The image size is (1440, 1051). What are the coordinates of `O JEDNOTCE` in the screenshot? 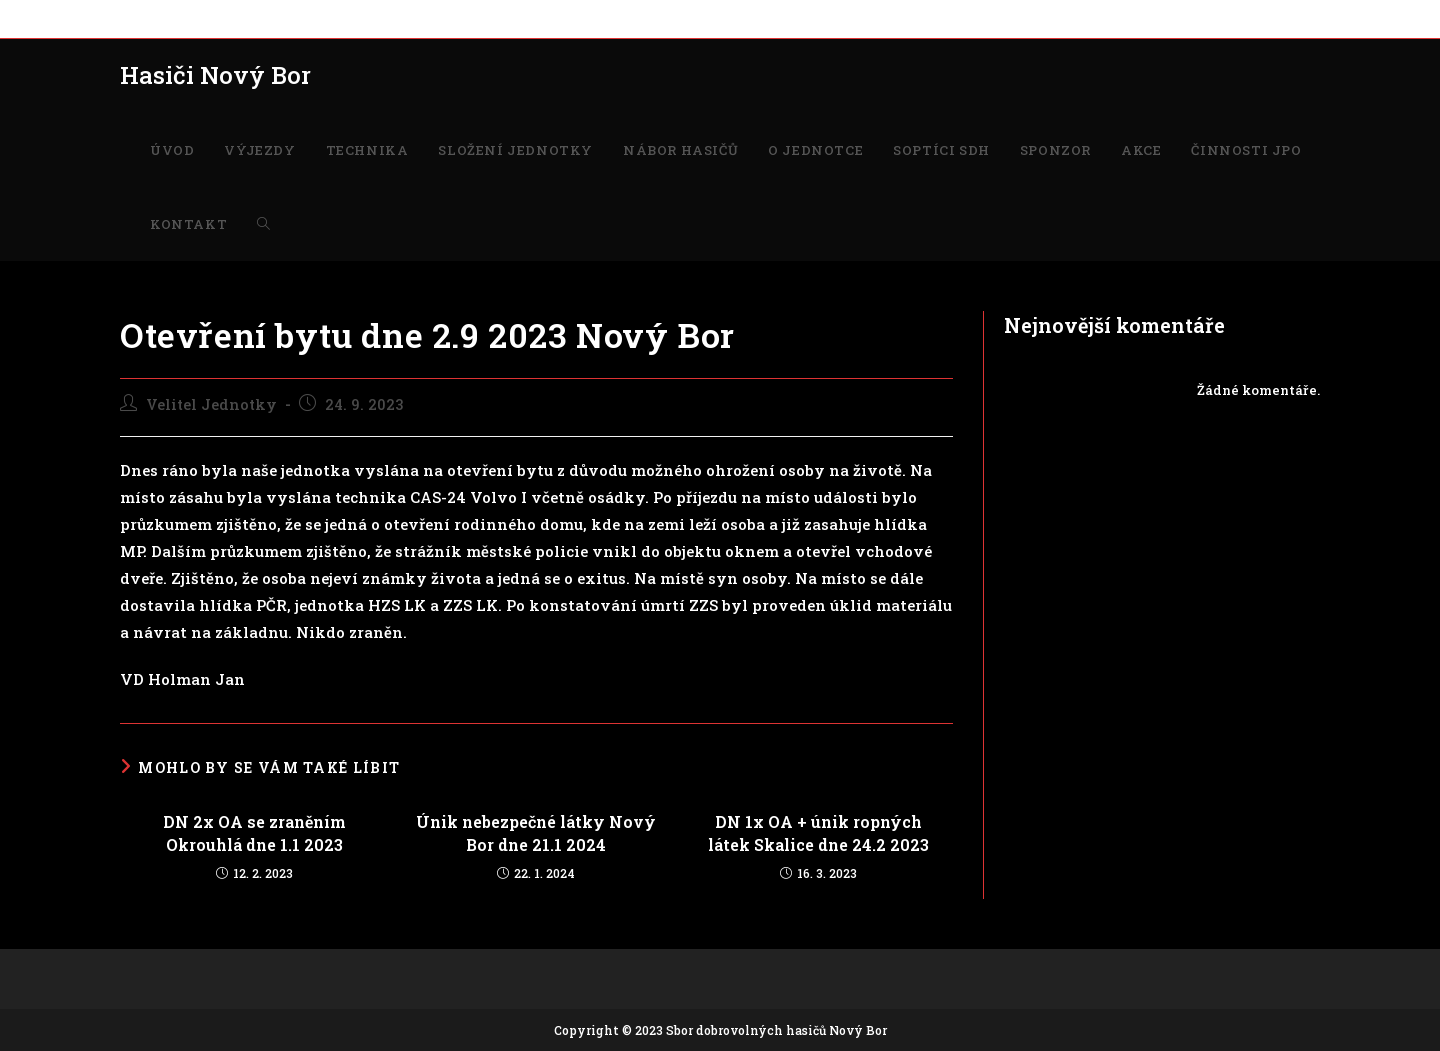 It's located at (636, 18).